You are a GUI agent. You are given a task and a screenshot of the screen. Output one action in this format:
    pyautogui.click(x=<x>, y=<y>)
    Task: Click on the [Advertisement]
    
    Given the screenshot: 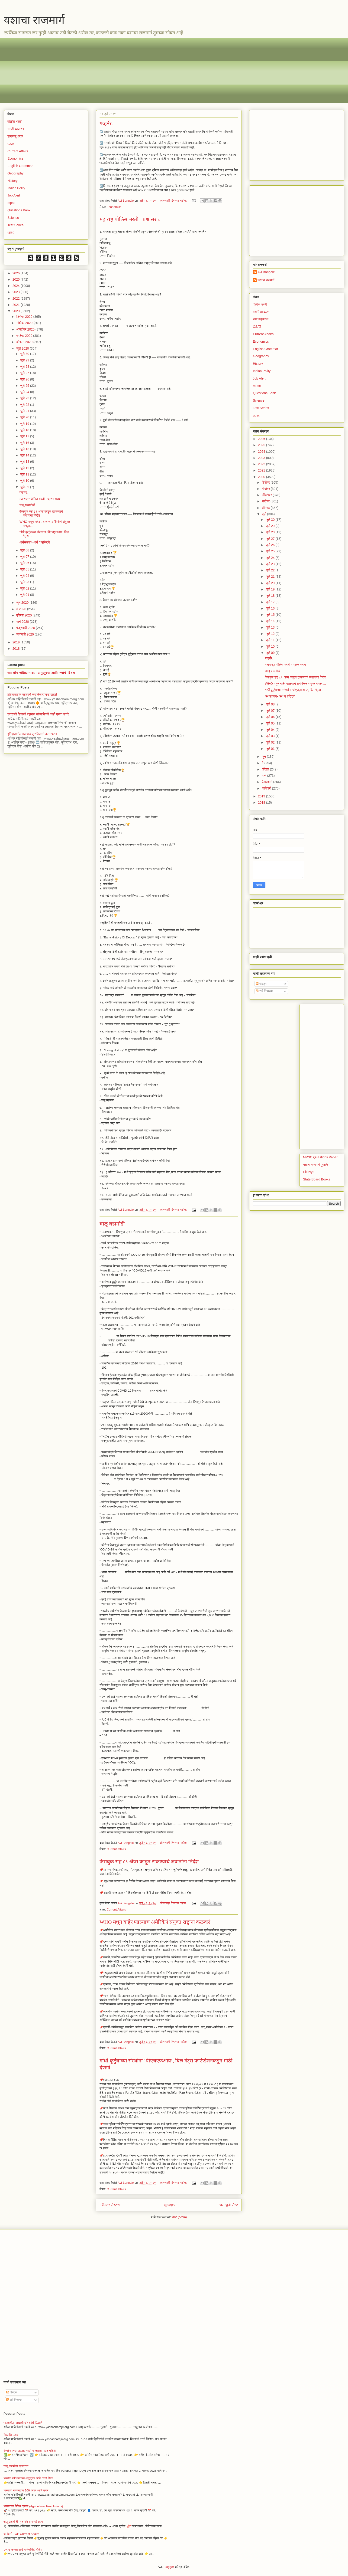 What is the action you would take?
    pyautogui.click(x=146, y=70)
    